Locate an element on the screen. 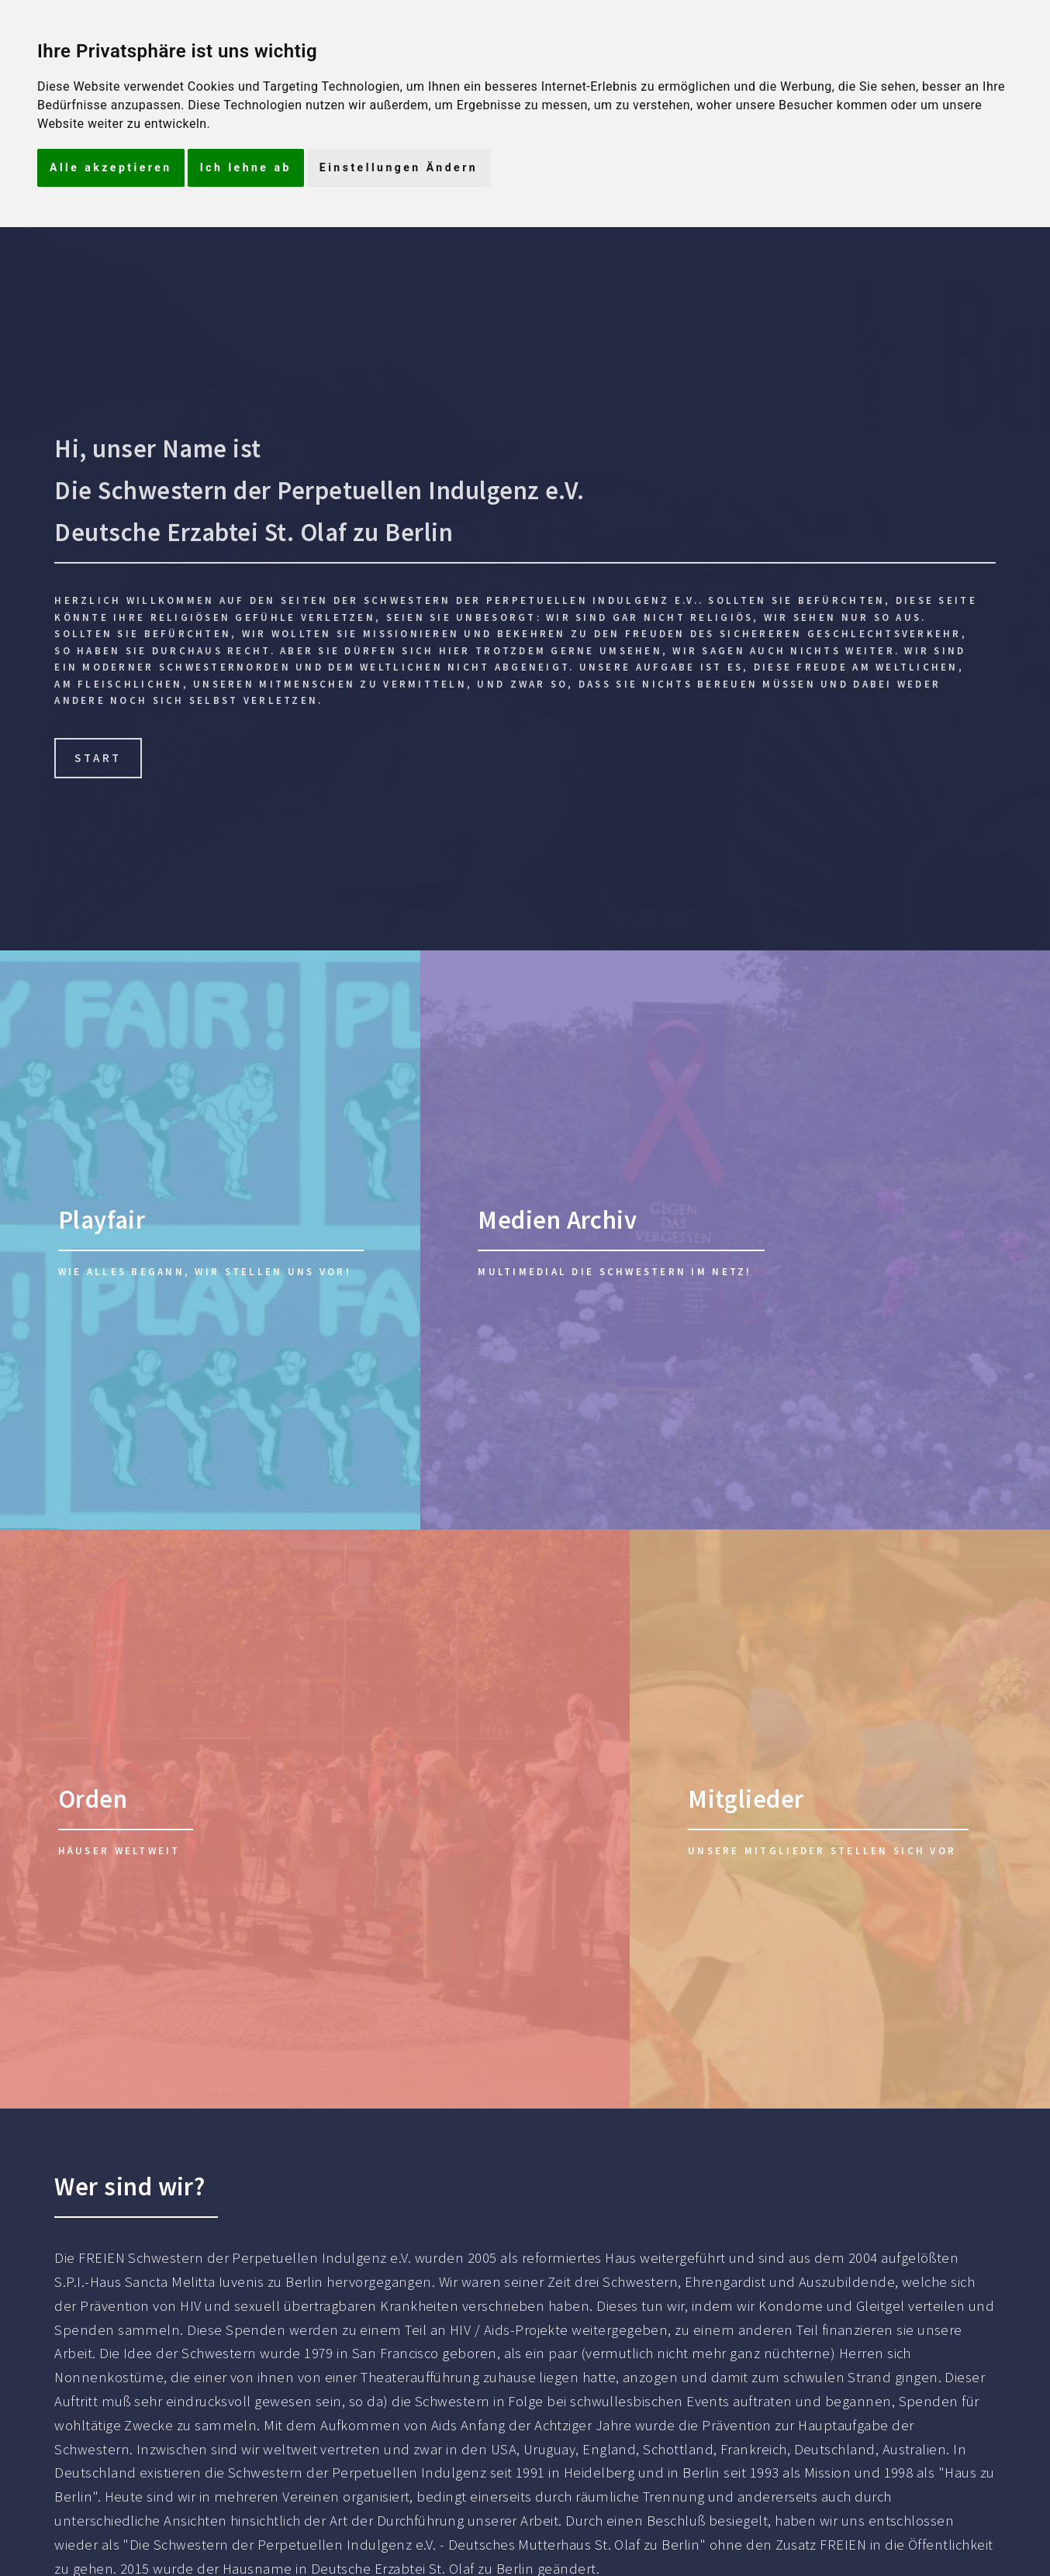 Image resolution: width=1050 pixels, height=2576 pixels. Einstellungen Ändern [button] is located at coordinates (398, 167).